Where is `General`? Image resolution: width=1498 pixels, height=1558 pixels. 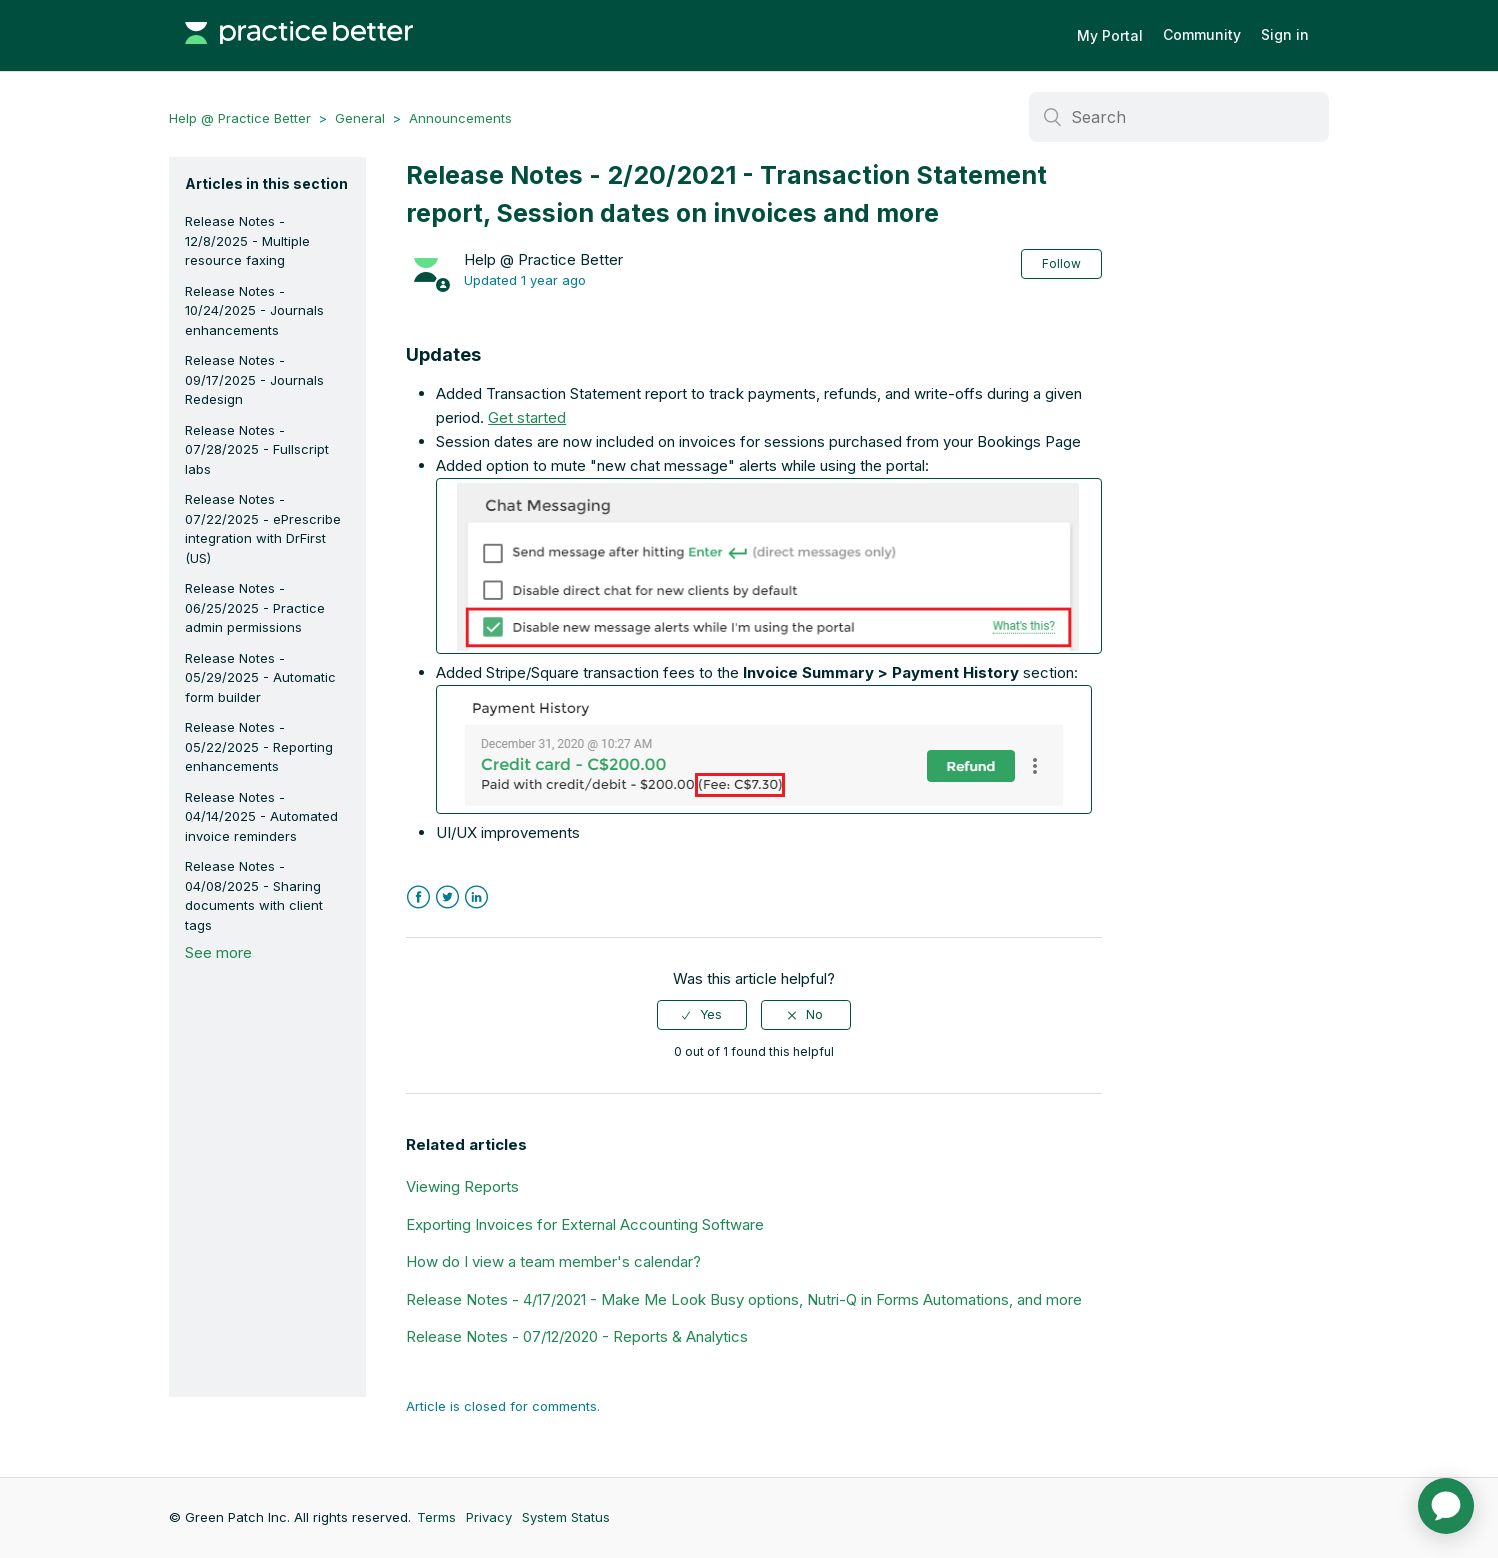 General is located at coordinates (360, 118).